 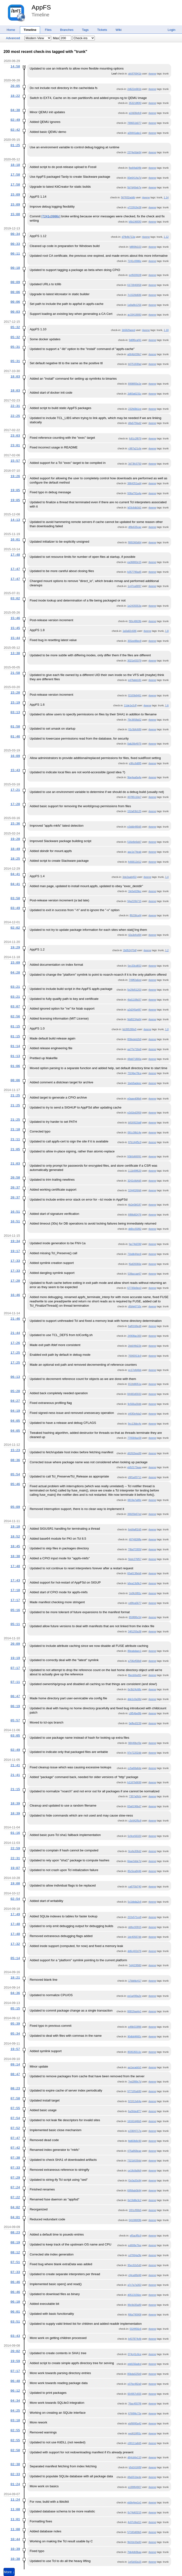 I want to click on b816922ddf, so click(x=134, y=1122).